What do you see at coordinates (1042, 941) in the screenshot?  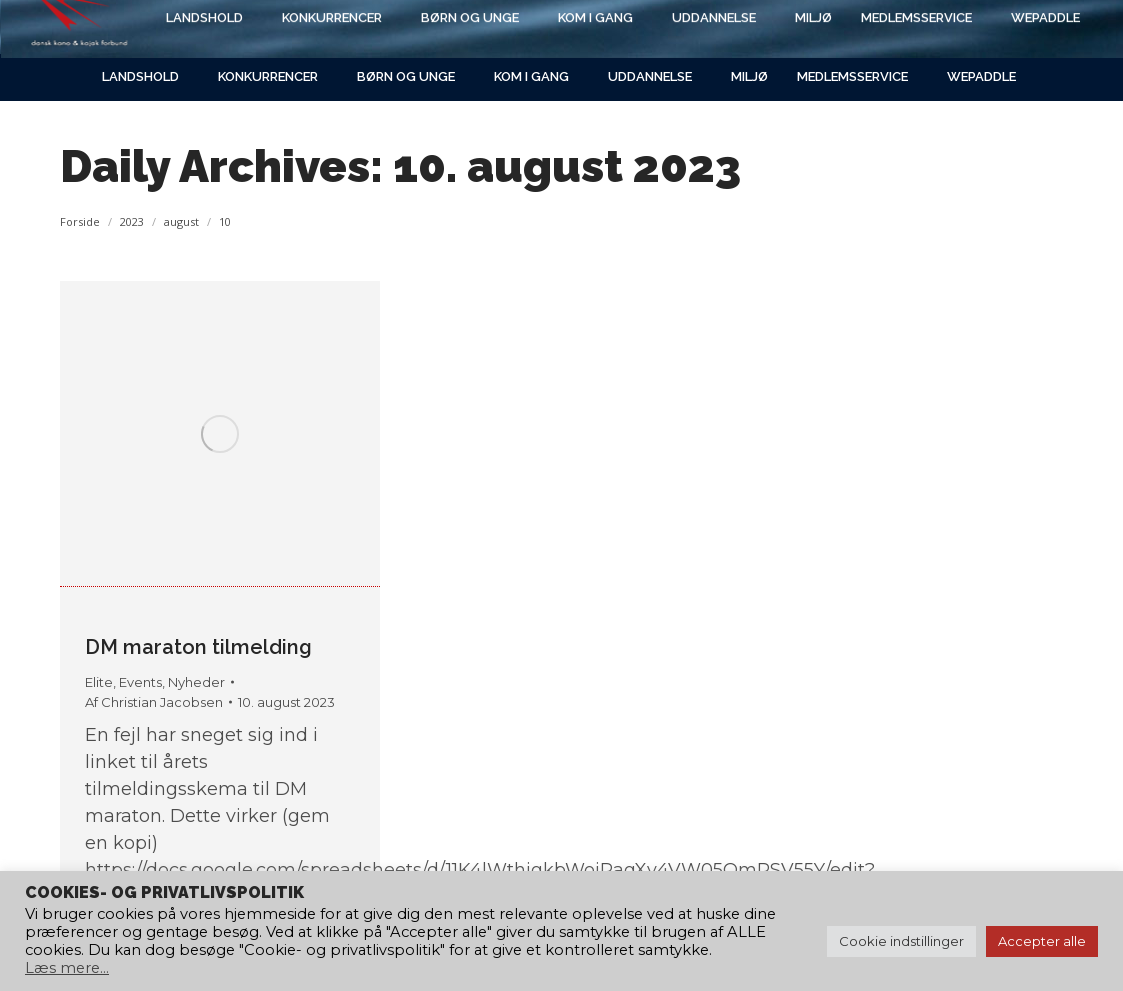 I see `Accepter alle [button]` at bounding box center [1042, 941].